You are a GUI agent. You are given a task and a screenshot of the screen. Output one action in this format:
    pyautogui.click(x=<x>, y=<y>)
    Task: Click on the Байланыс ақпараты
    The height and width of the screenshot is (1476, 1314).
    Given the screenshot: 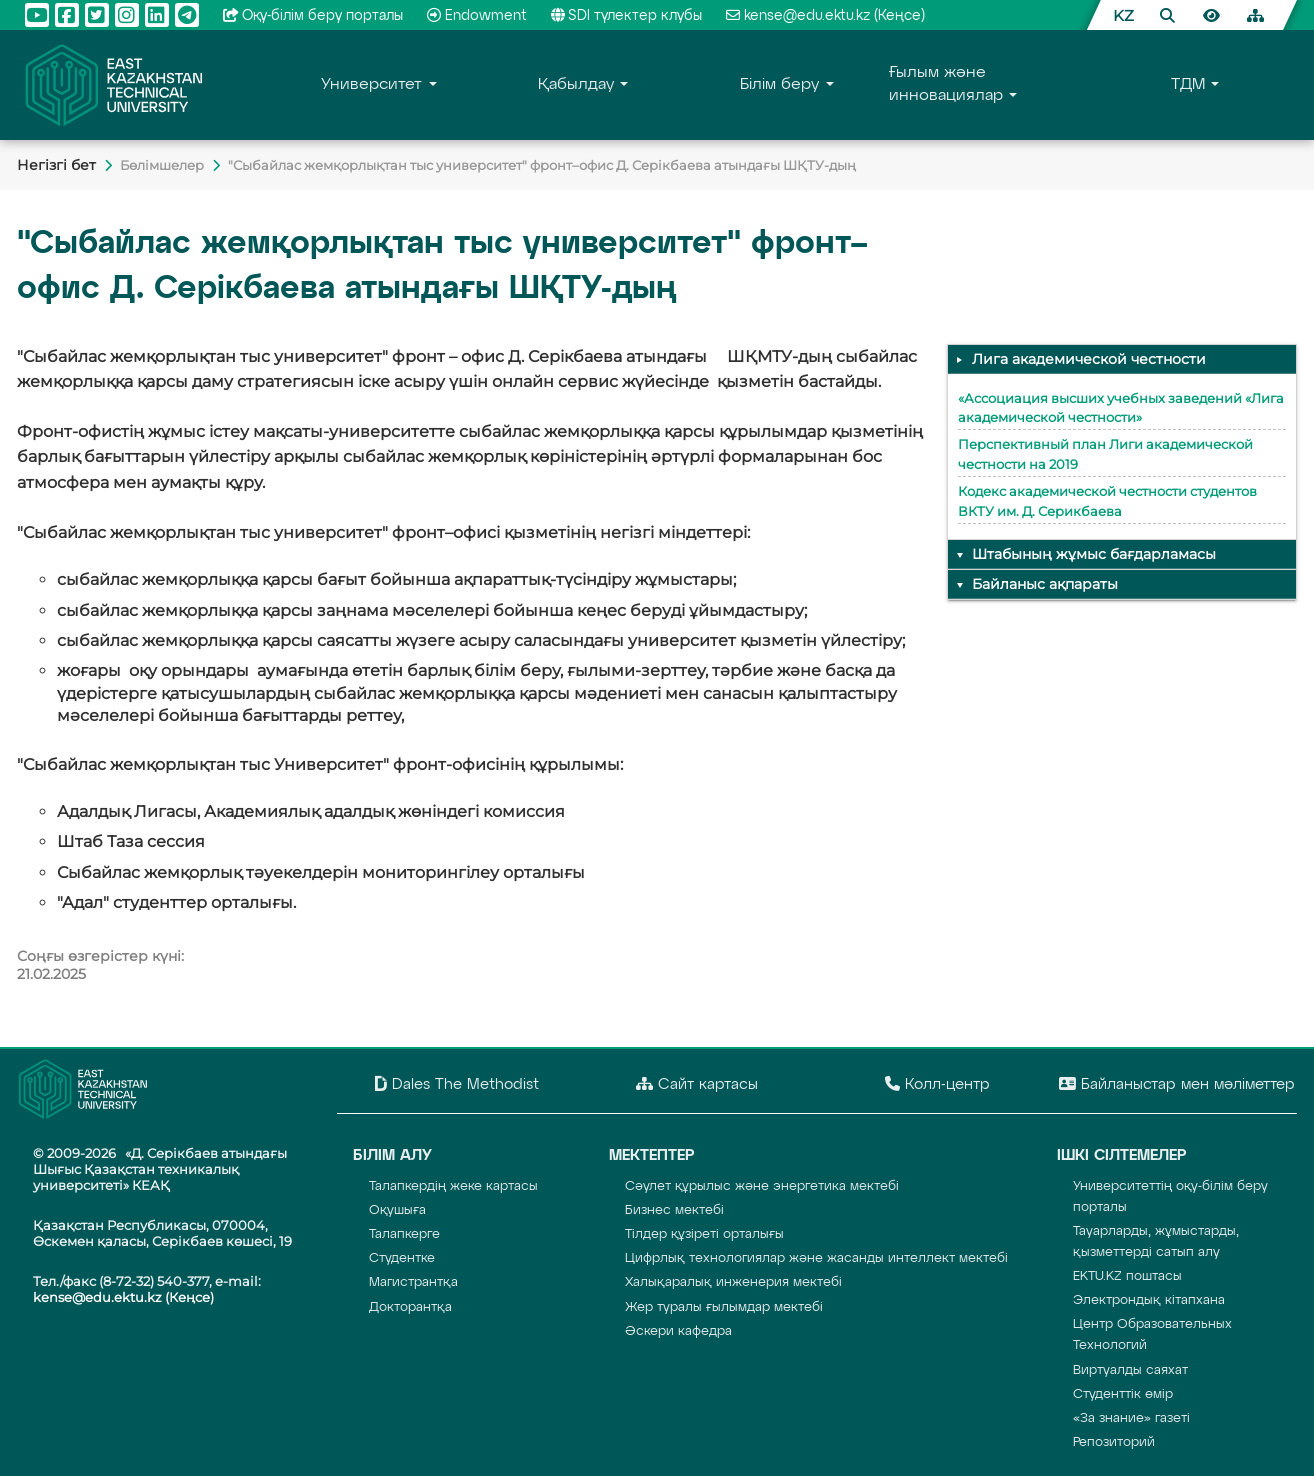 What is the action you would take?
    pyautogui.click(x=1045, y=584)
    